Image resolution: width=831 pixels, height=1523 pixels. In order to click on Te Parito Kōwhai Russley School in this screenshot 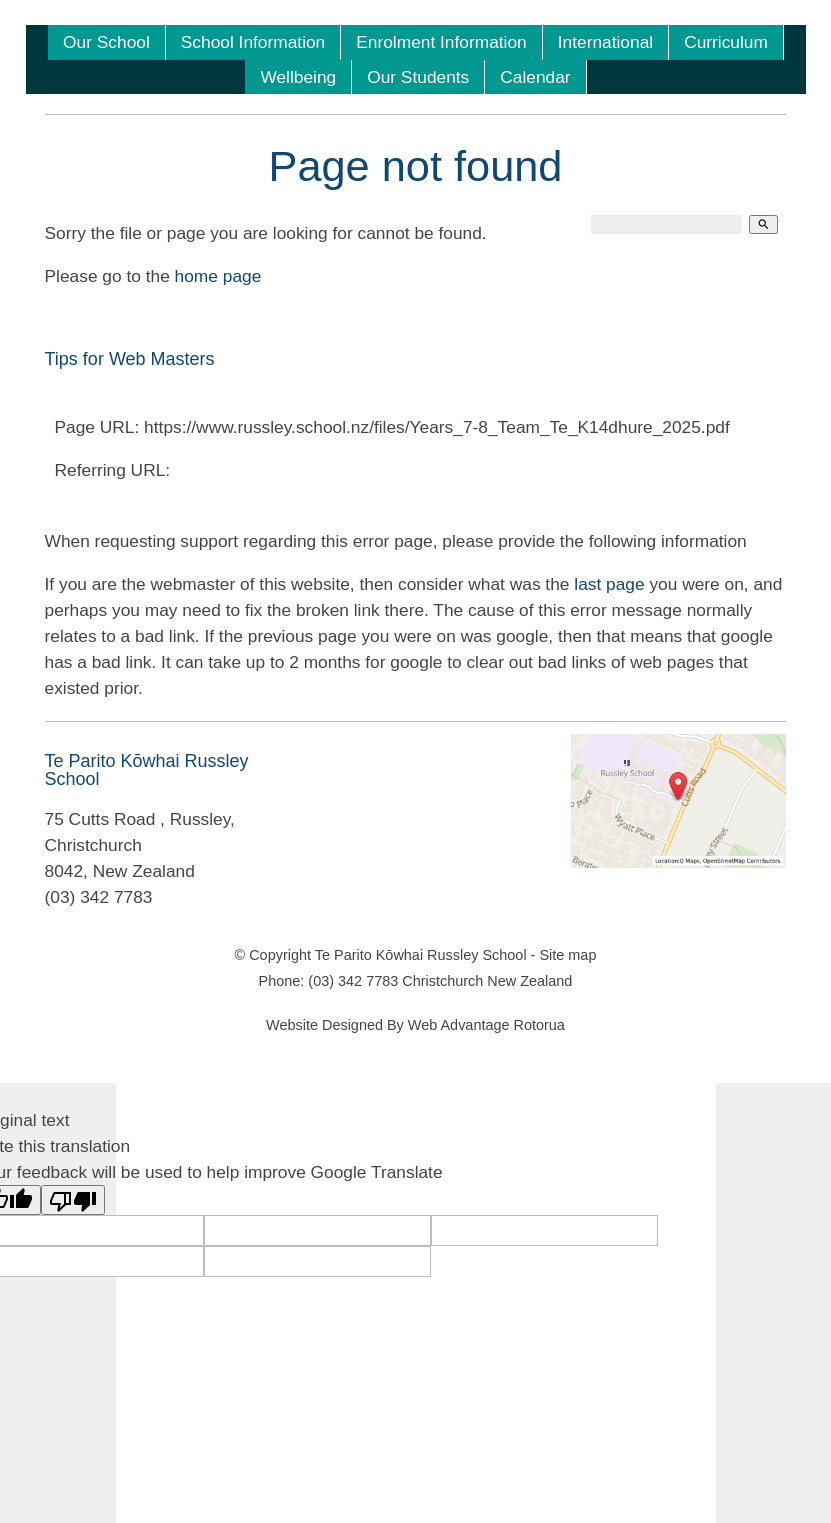, I will do `click(421, 955)`.